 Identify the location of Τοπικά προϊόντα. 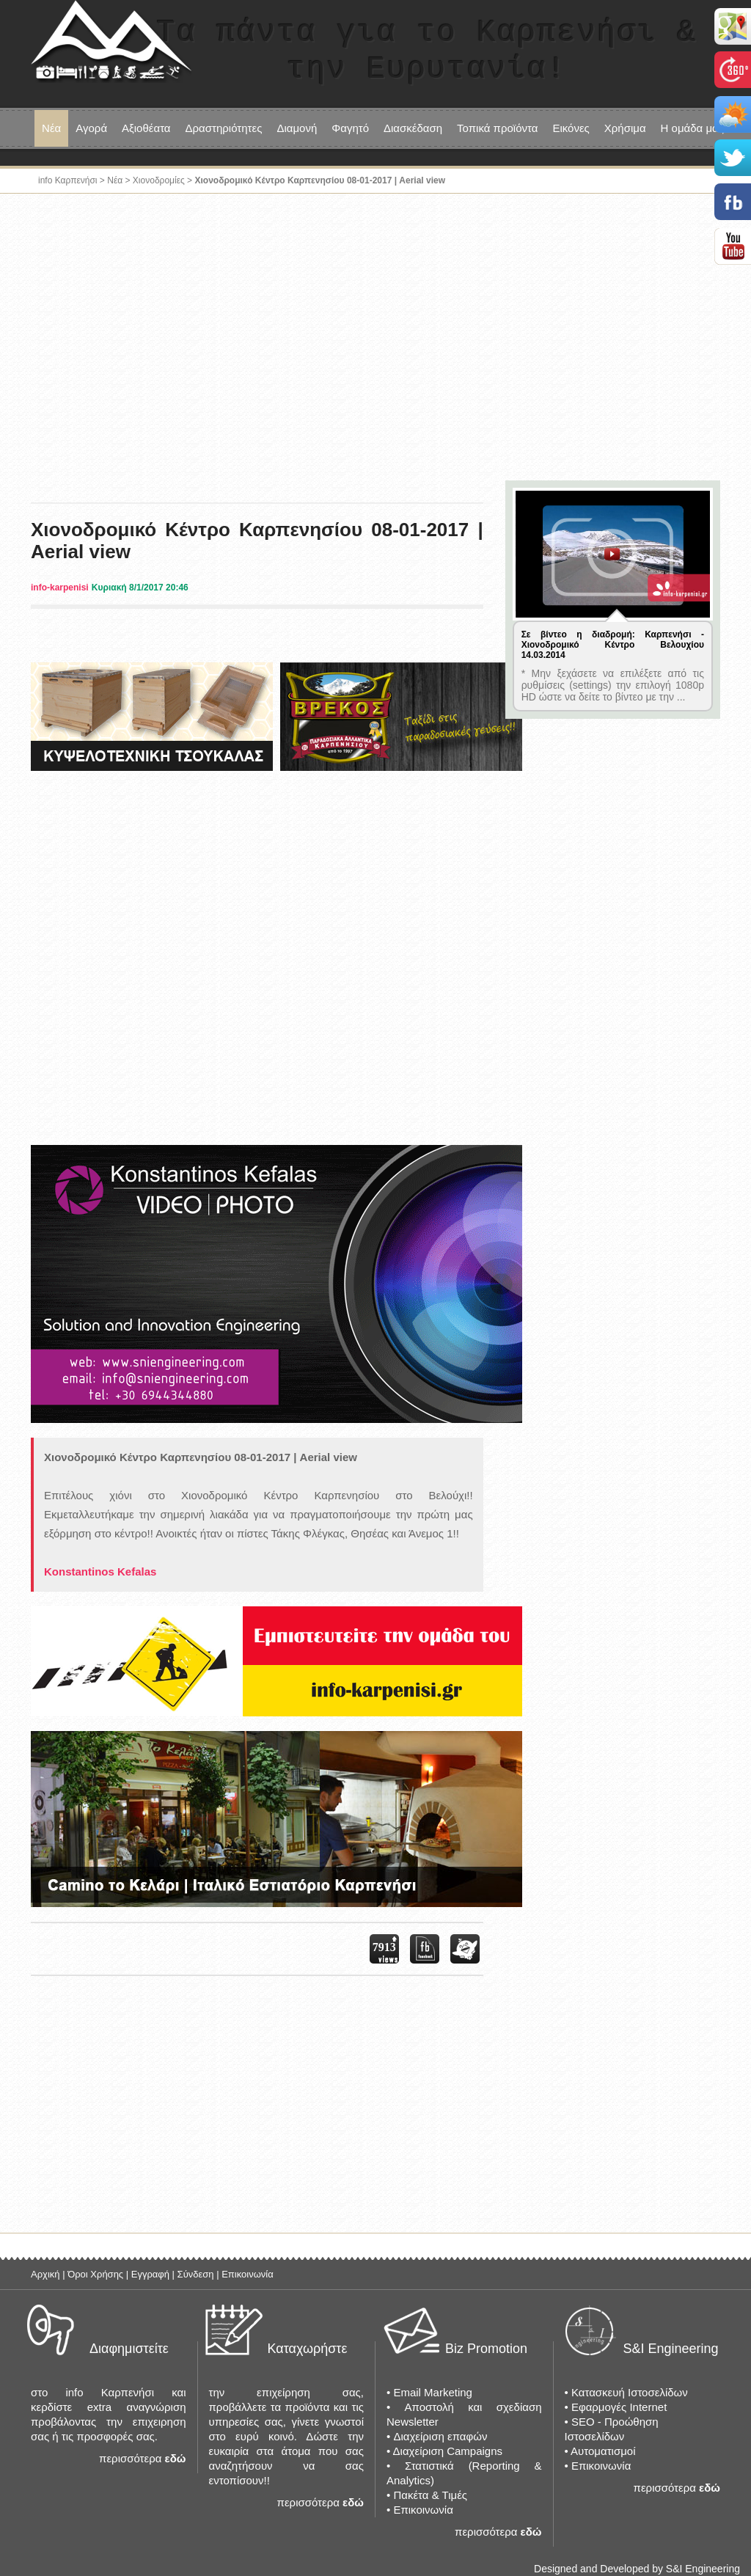
(497, 128).